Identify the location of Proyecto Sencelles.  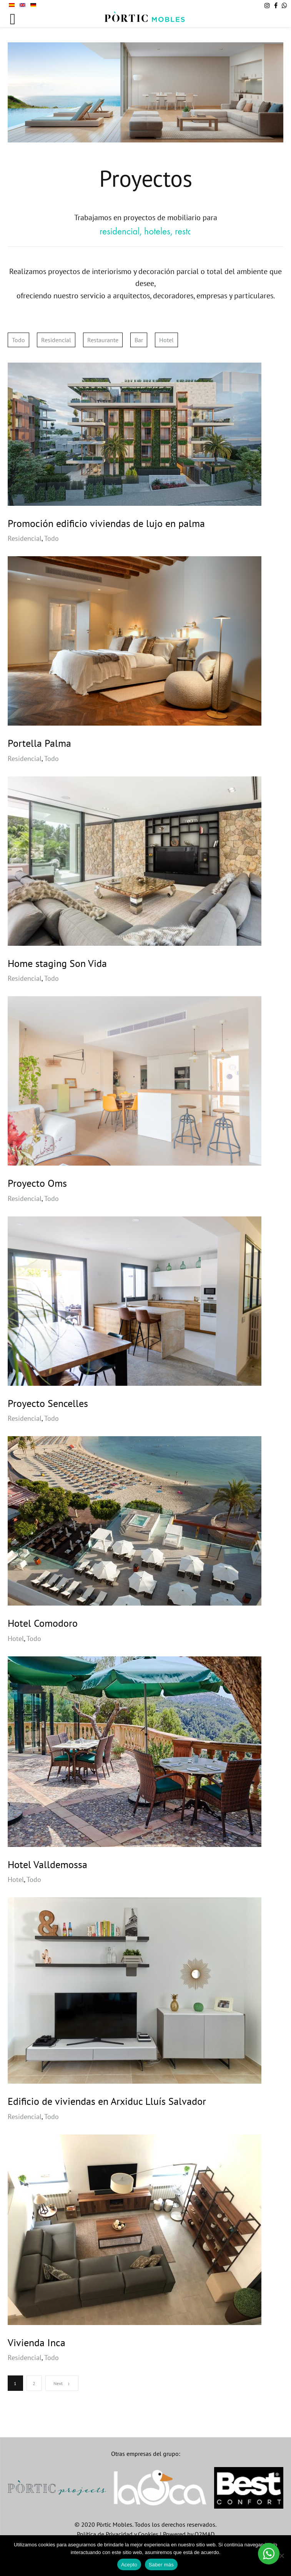
(48, 1403).